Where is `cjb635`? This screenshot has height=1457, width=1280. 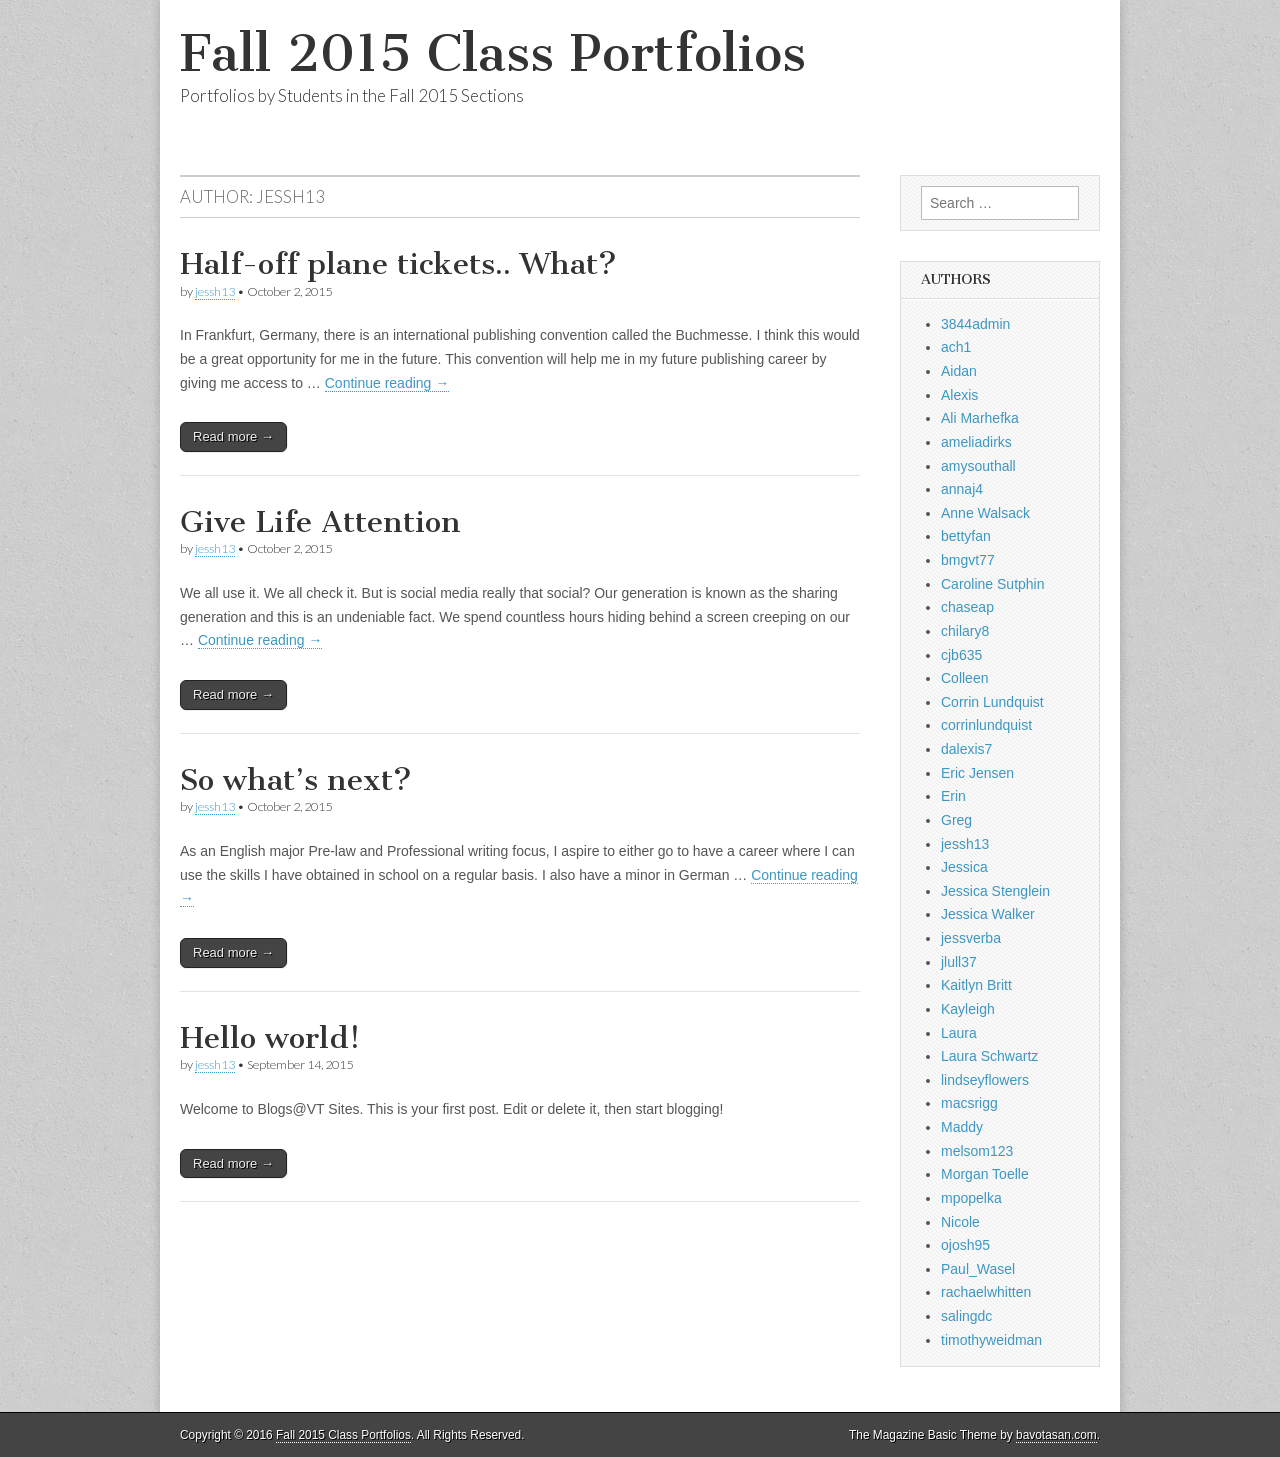
cjb635 is located at coordinates (961, 655).